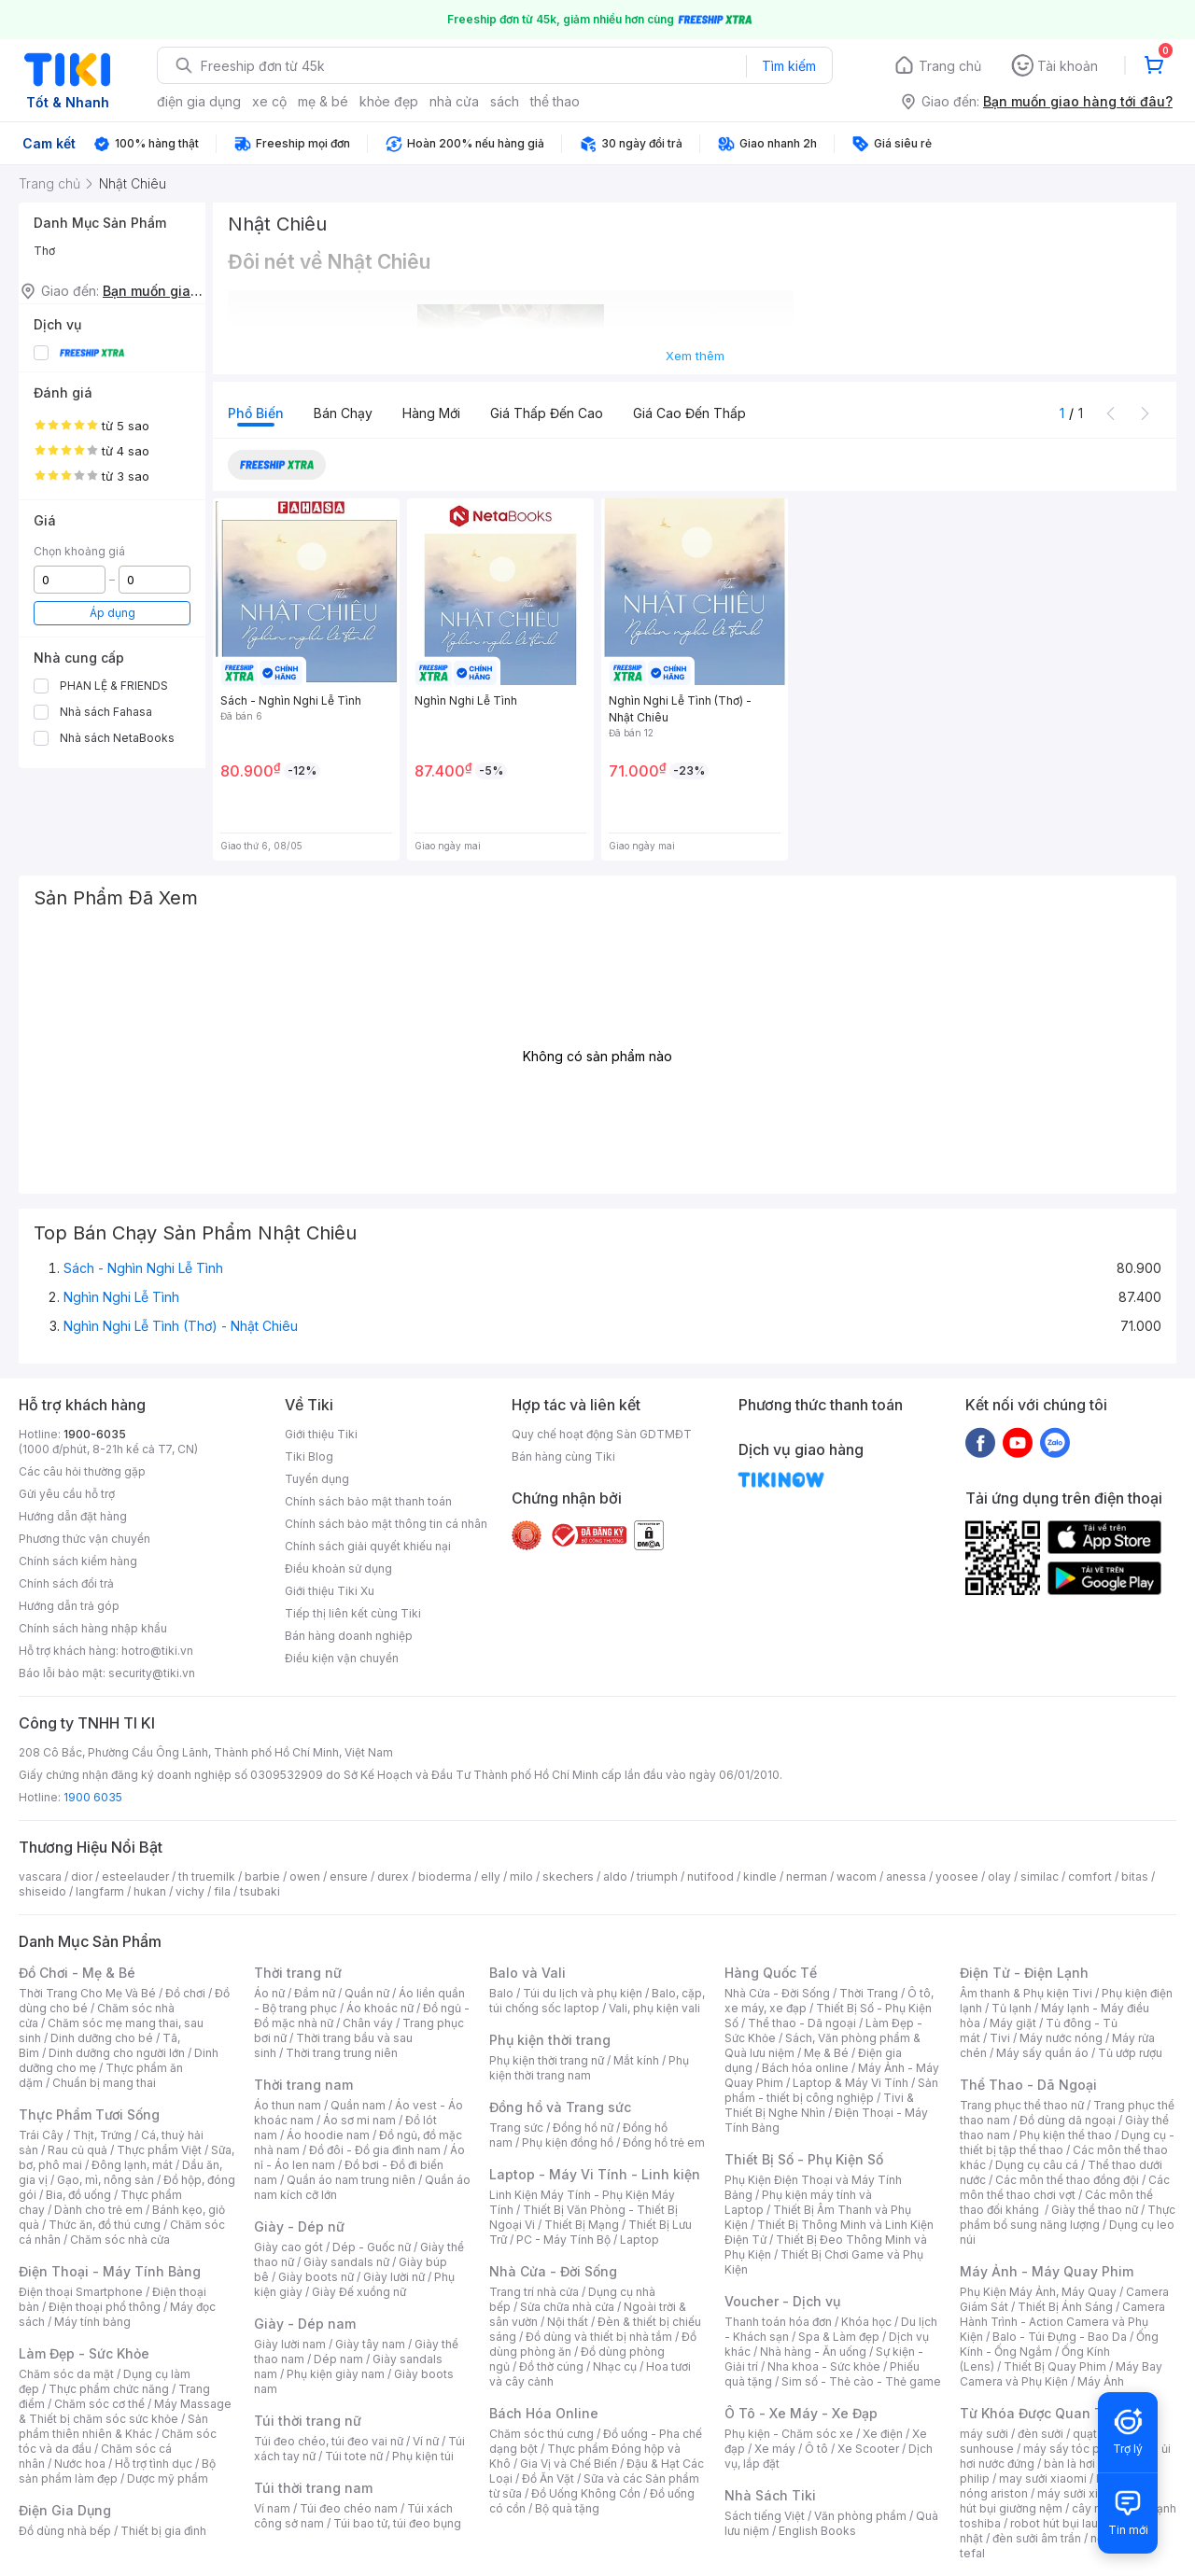 Image resolution: width=1195 pixels, height=2576 pixels. What do you see at coordinates (1065, 2307) in the screenshot?
I see `Thiết Bị Ánh Sáng` at bounding box center [1065, 2307].